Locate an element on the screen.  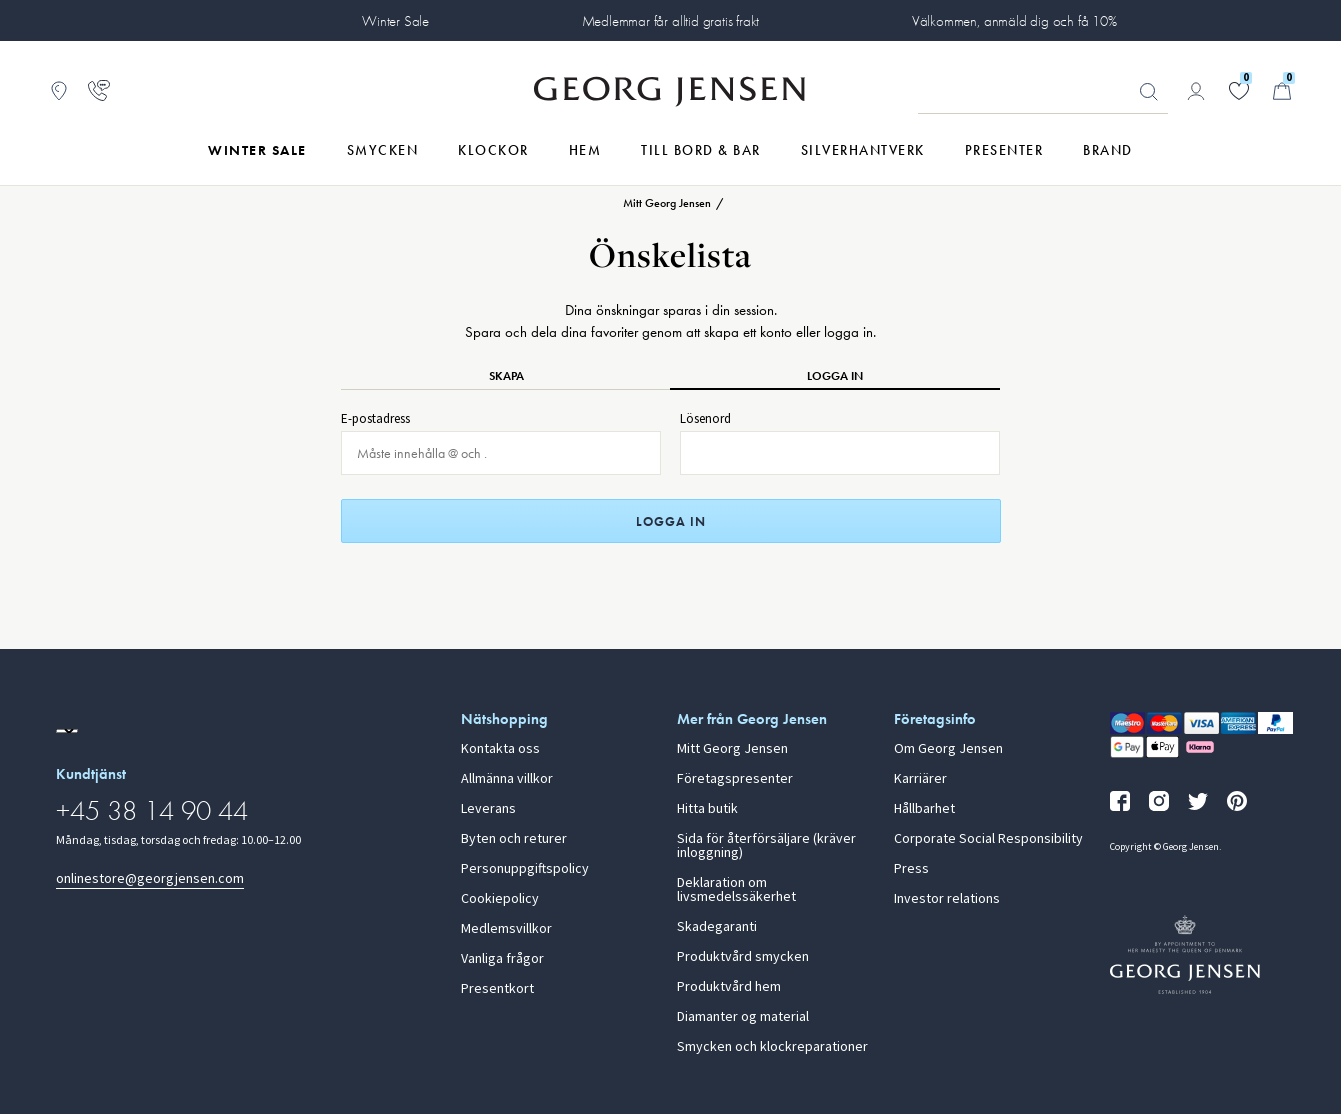
Produktvård smycken is located at coordinates (743, 957).